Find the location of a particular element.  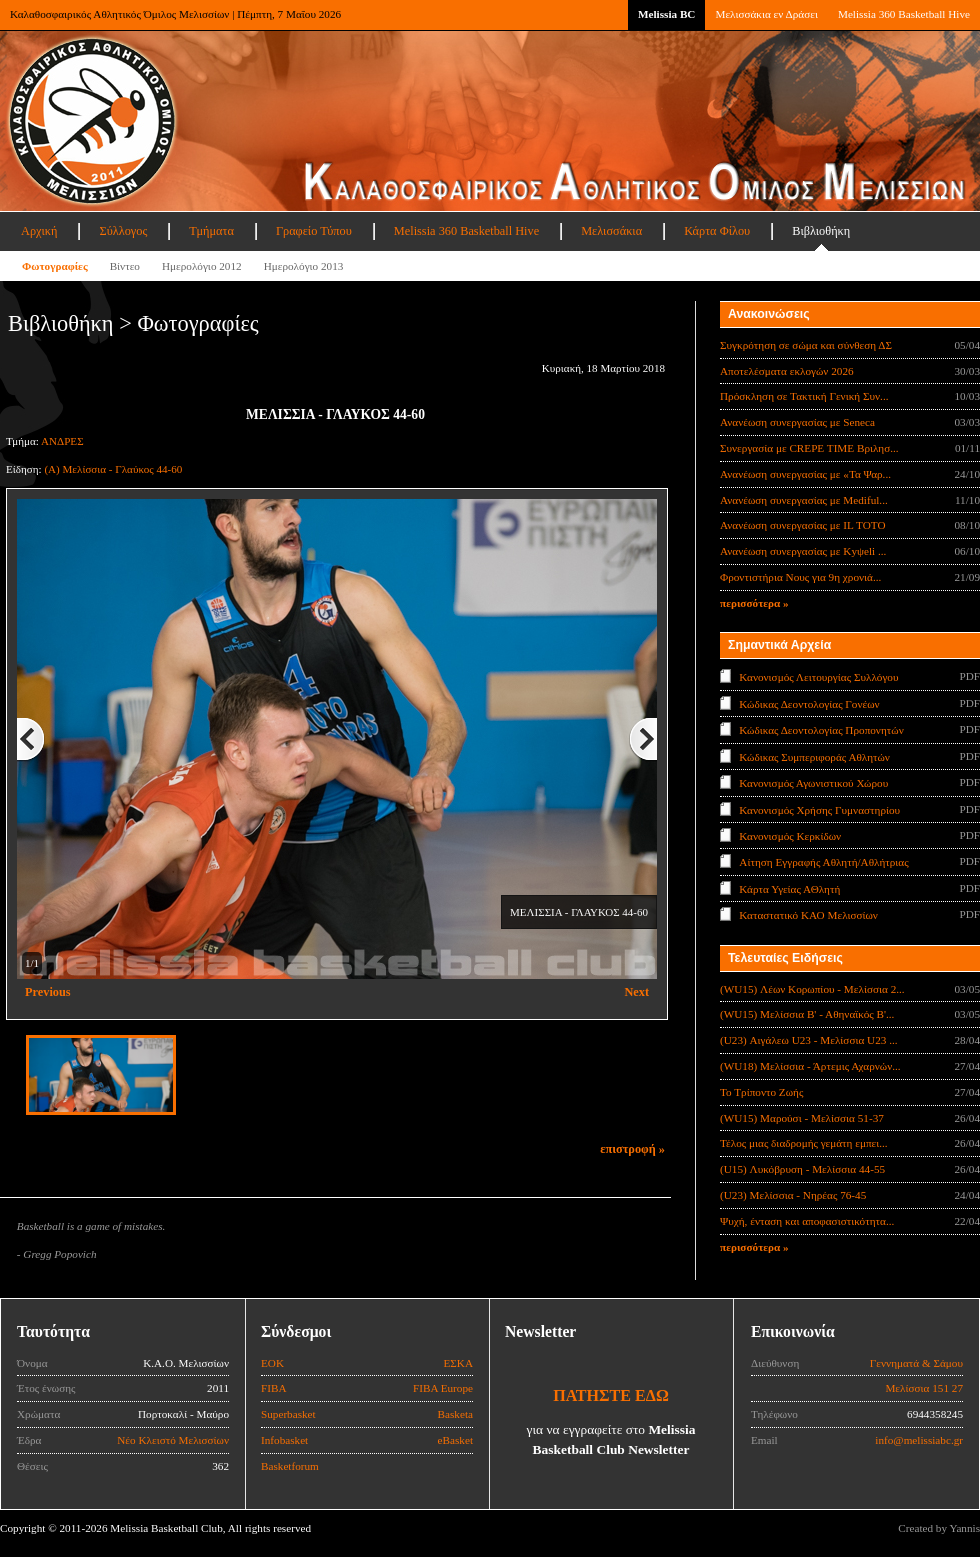

Το Τρίποντο Ζωής is located at coordinates (761, 1092).